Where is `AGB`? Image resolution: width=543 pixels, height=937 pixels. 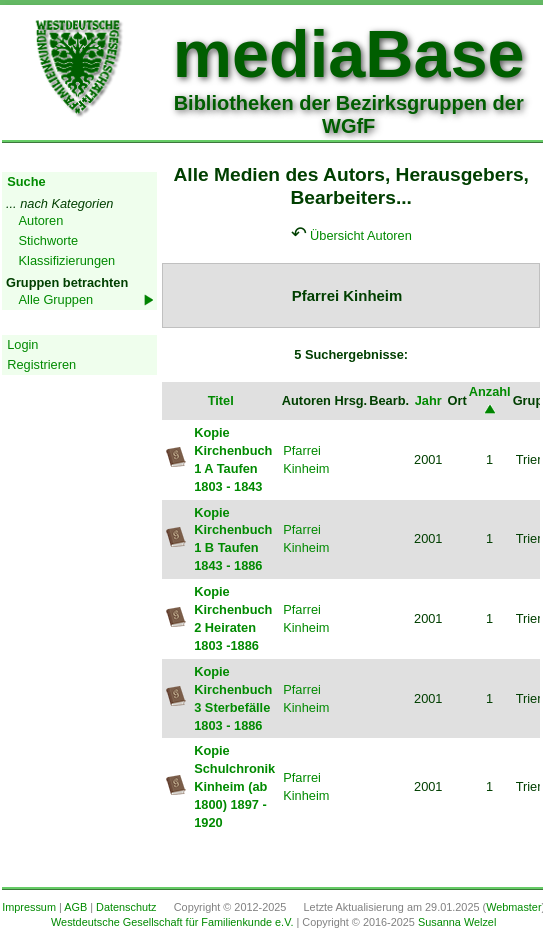
AGB is located at coordinates (75, 907).